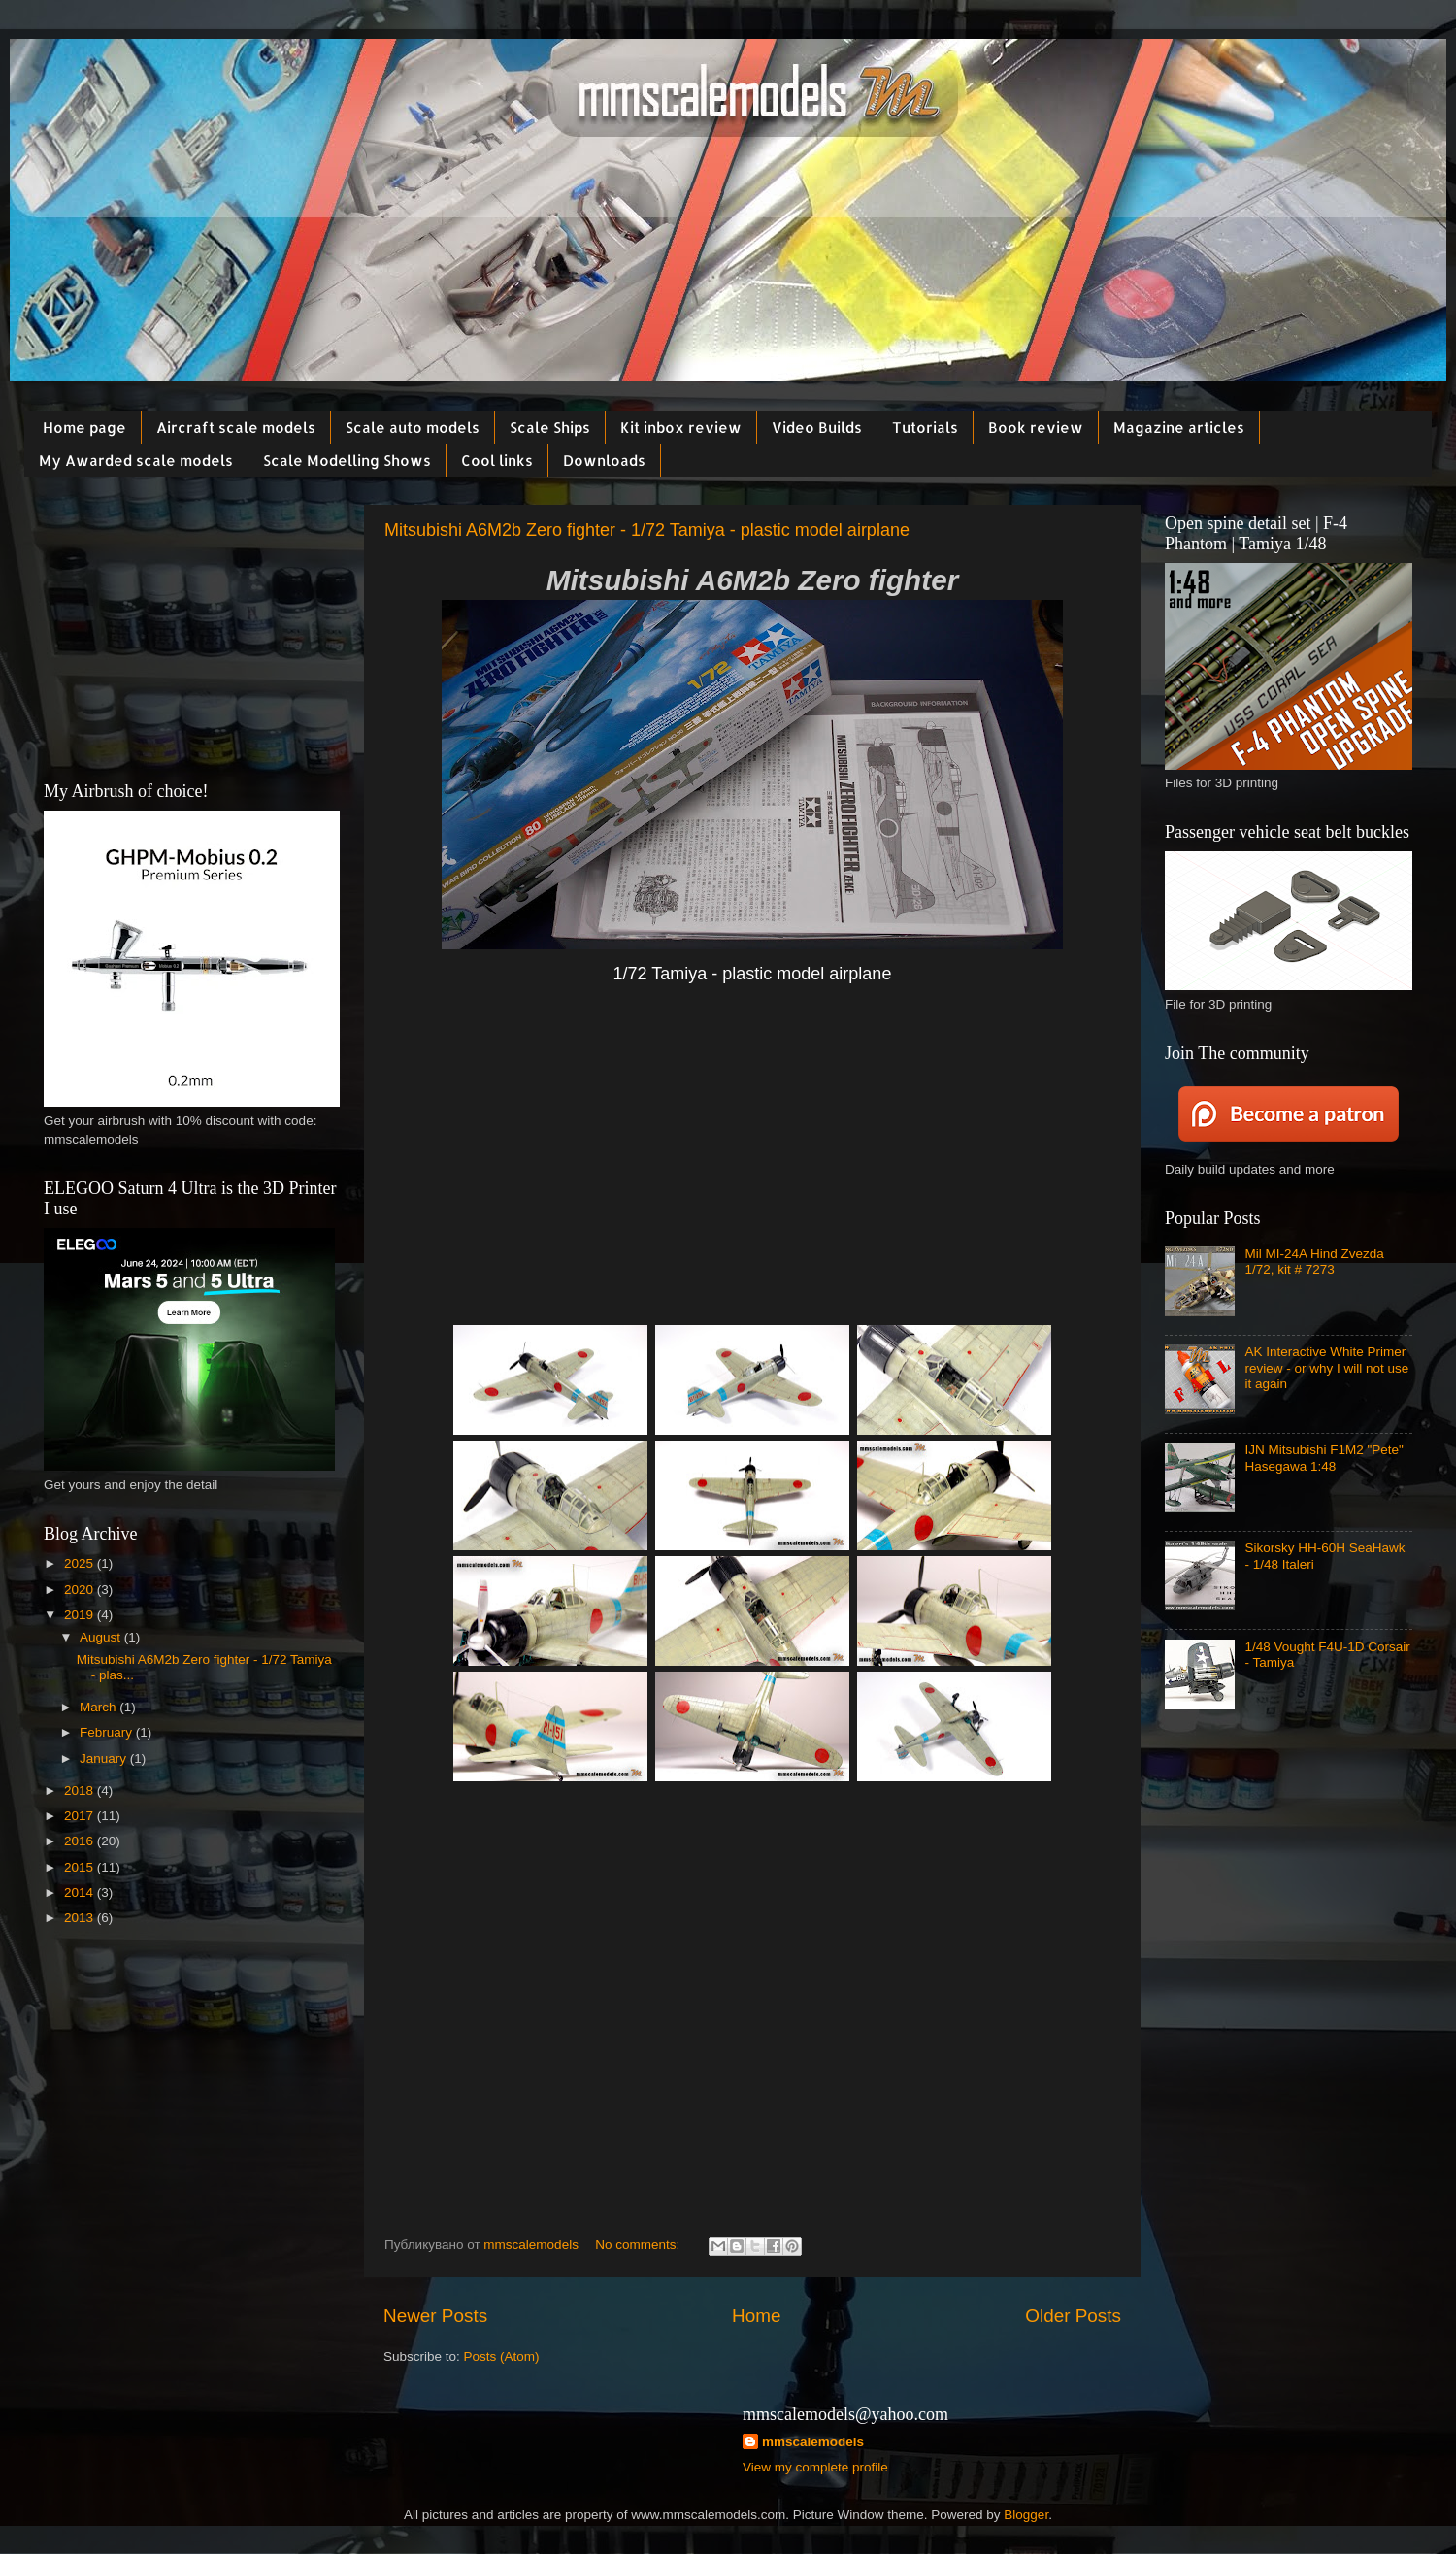  Describe the element at coordinates (756, 2315) in the screenshot. I see `Home` at that location.